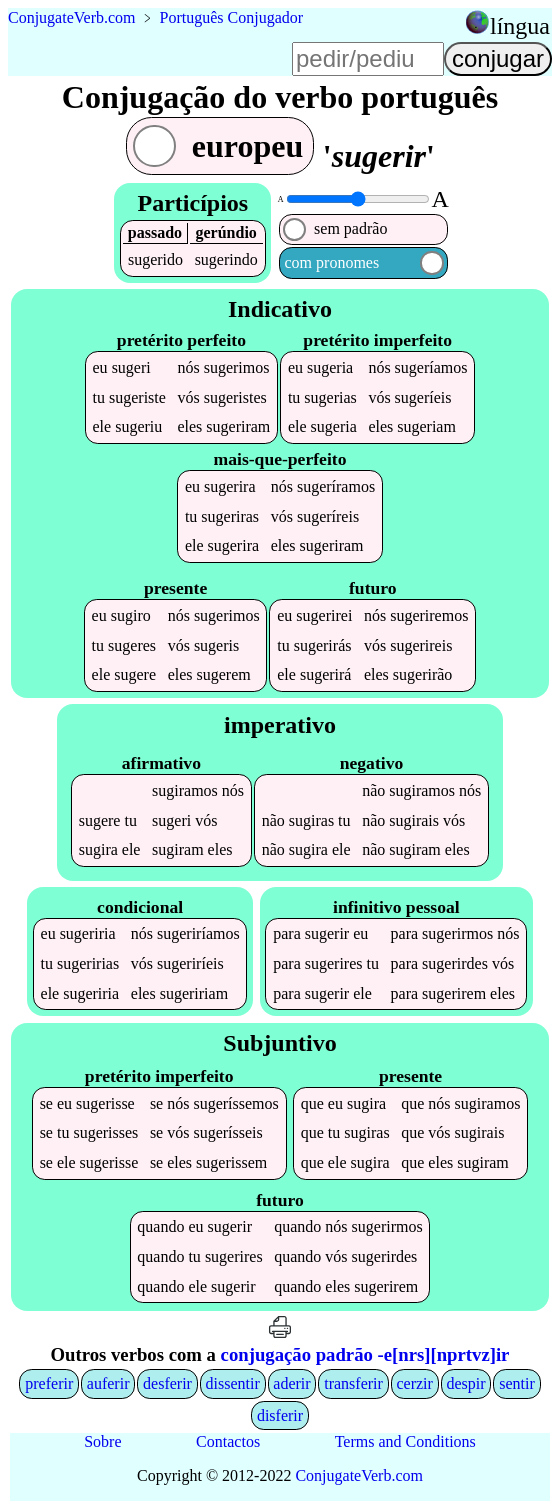 The width and height of the screenshot is (560, 1509). I want to click on transferir, so click(353, 1383).